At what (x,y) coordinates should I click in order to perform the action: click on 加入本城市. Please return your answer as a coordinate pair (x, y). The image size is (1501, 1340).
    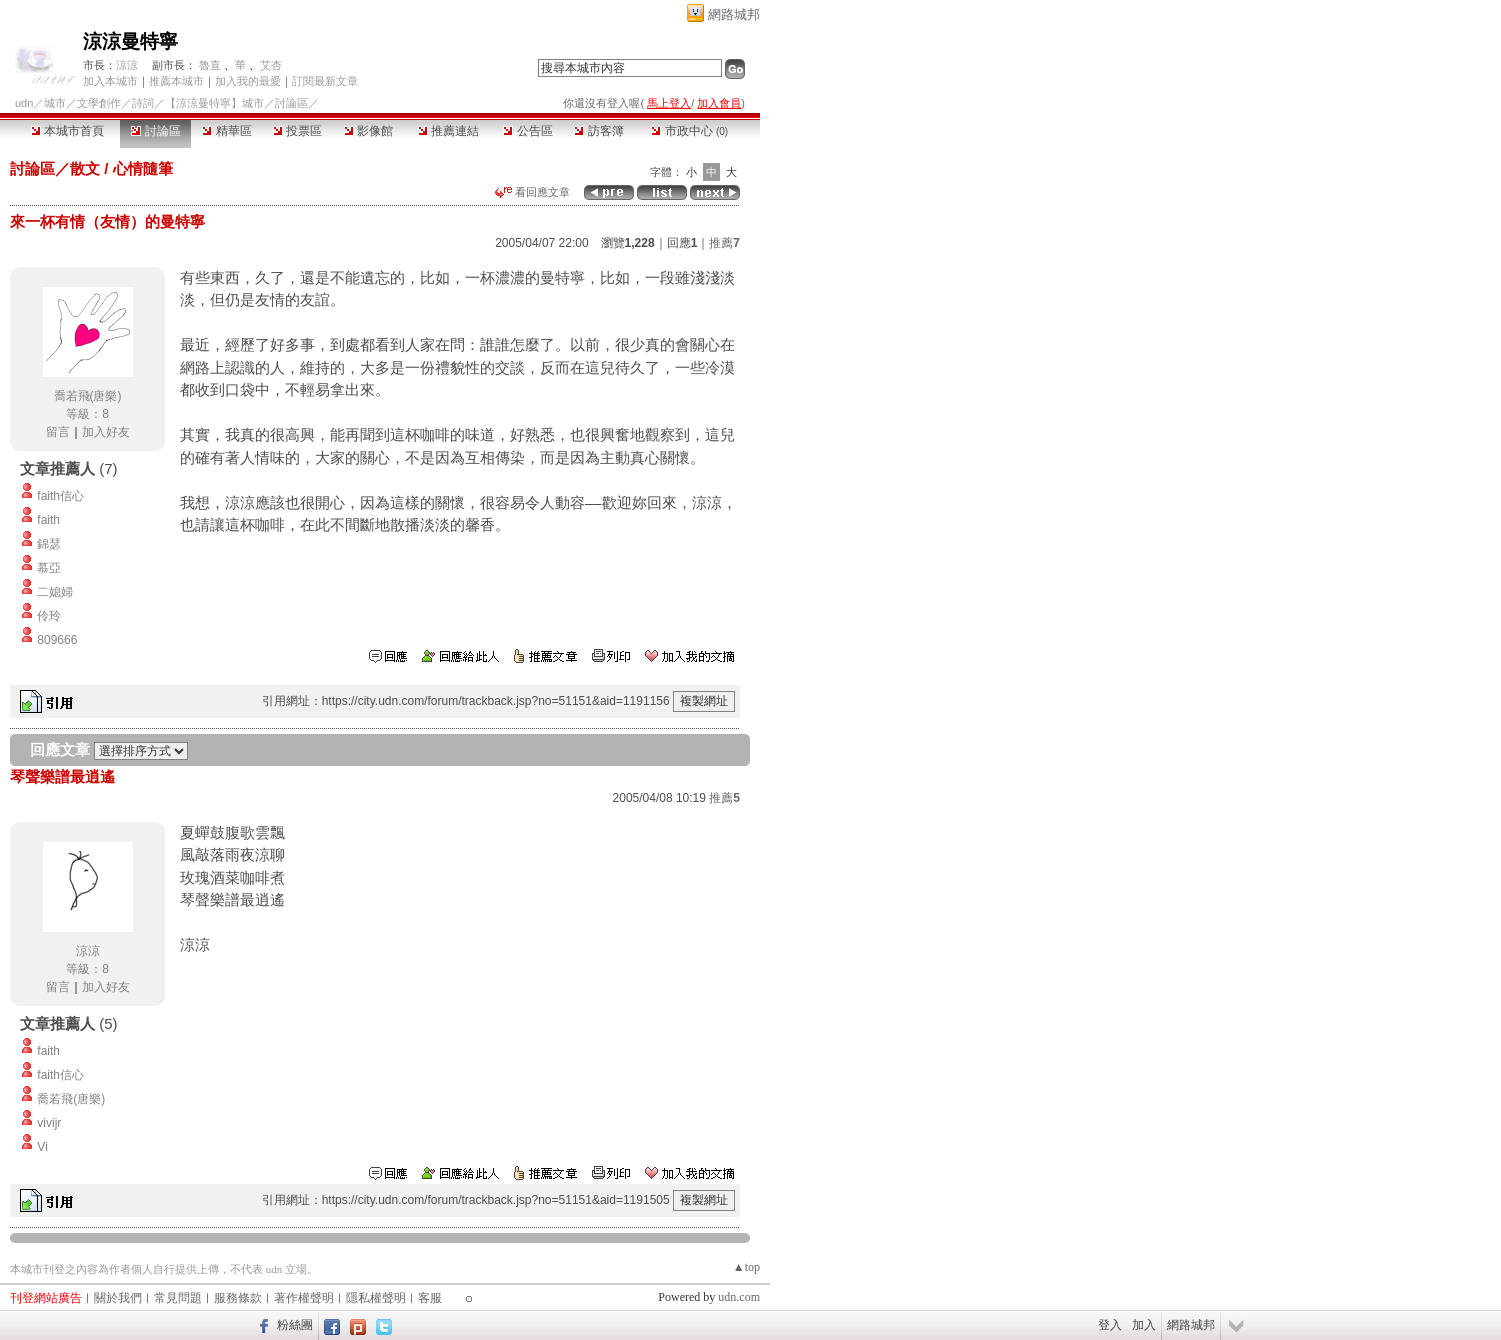
    Looking at the image, I should click on (110, 81).